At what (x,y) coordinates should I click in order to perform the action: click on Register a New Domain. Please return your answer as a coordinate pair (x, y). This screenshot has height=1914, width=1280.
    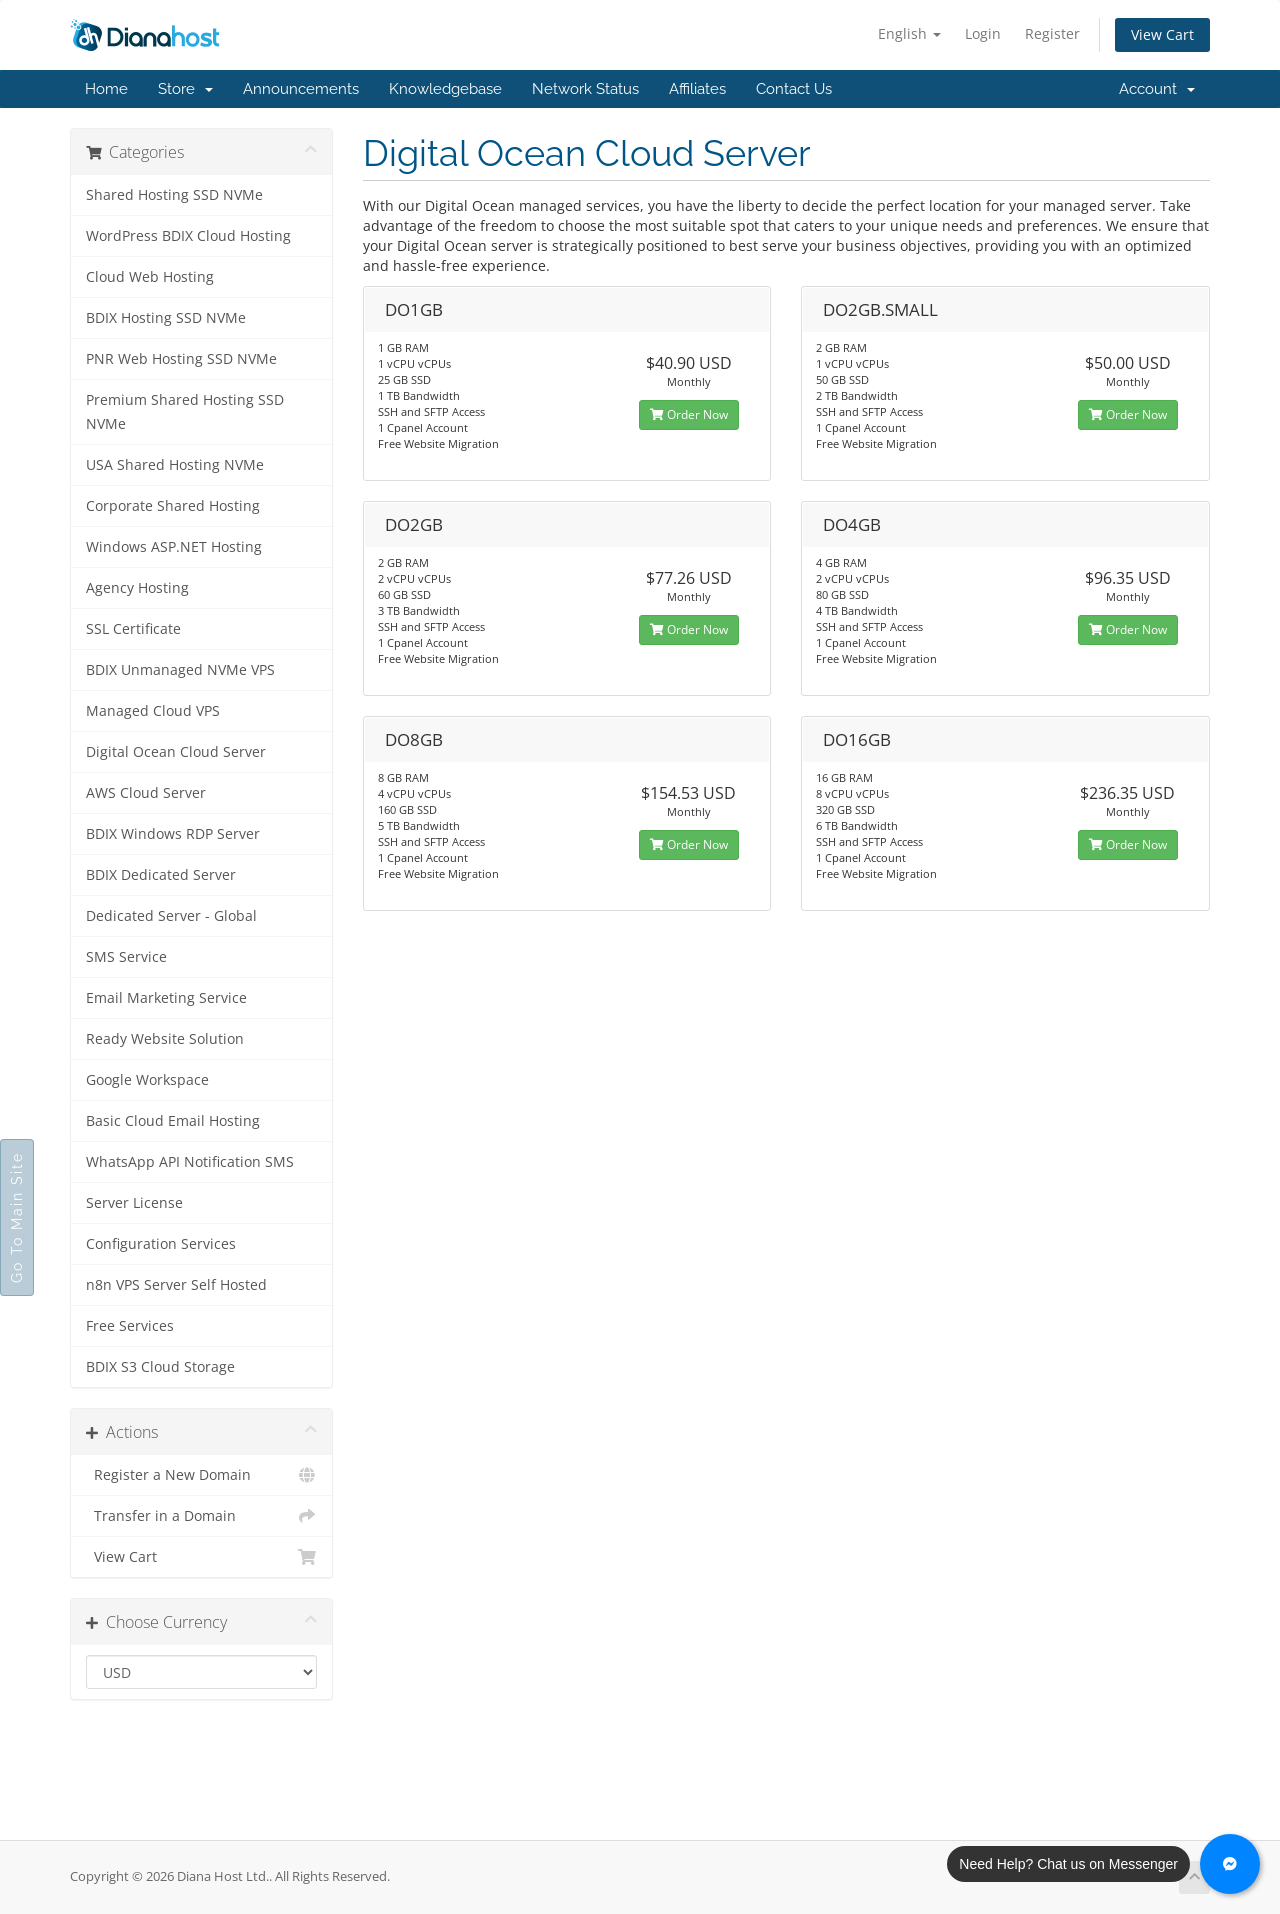
    Looking at the image, I should click on (201, 1475).